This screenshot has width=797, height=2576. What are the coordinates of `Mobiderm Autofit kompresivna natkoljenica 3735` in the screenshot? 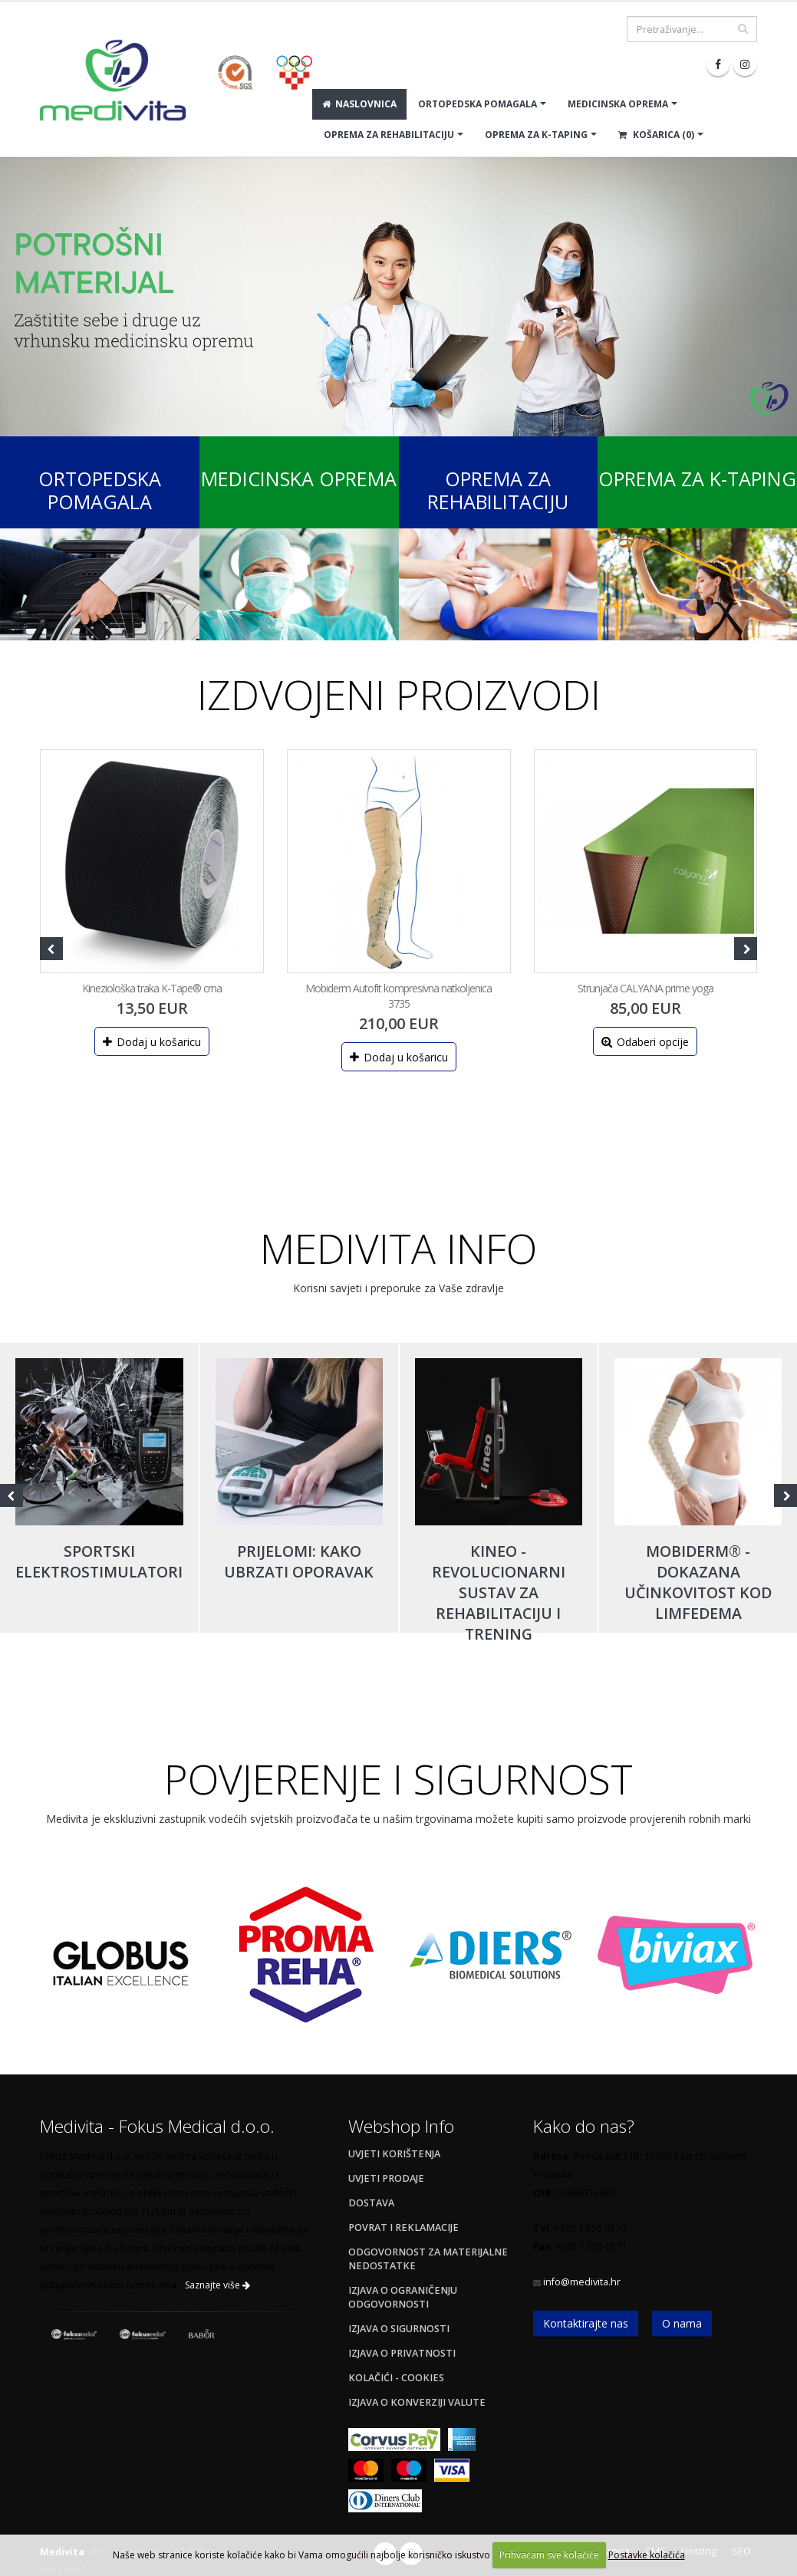 It's located at (398, 996).